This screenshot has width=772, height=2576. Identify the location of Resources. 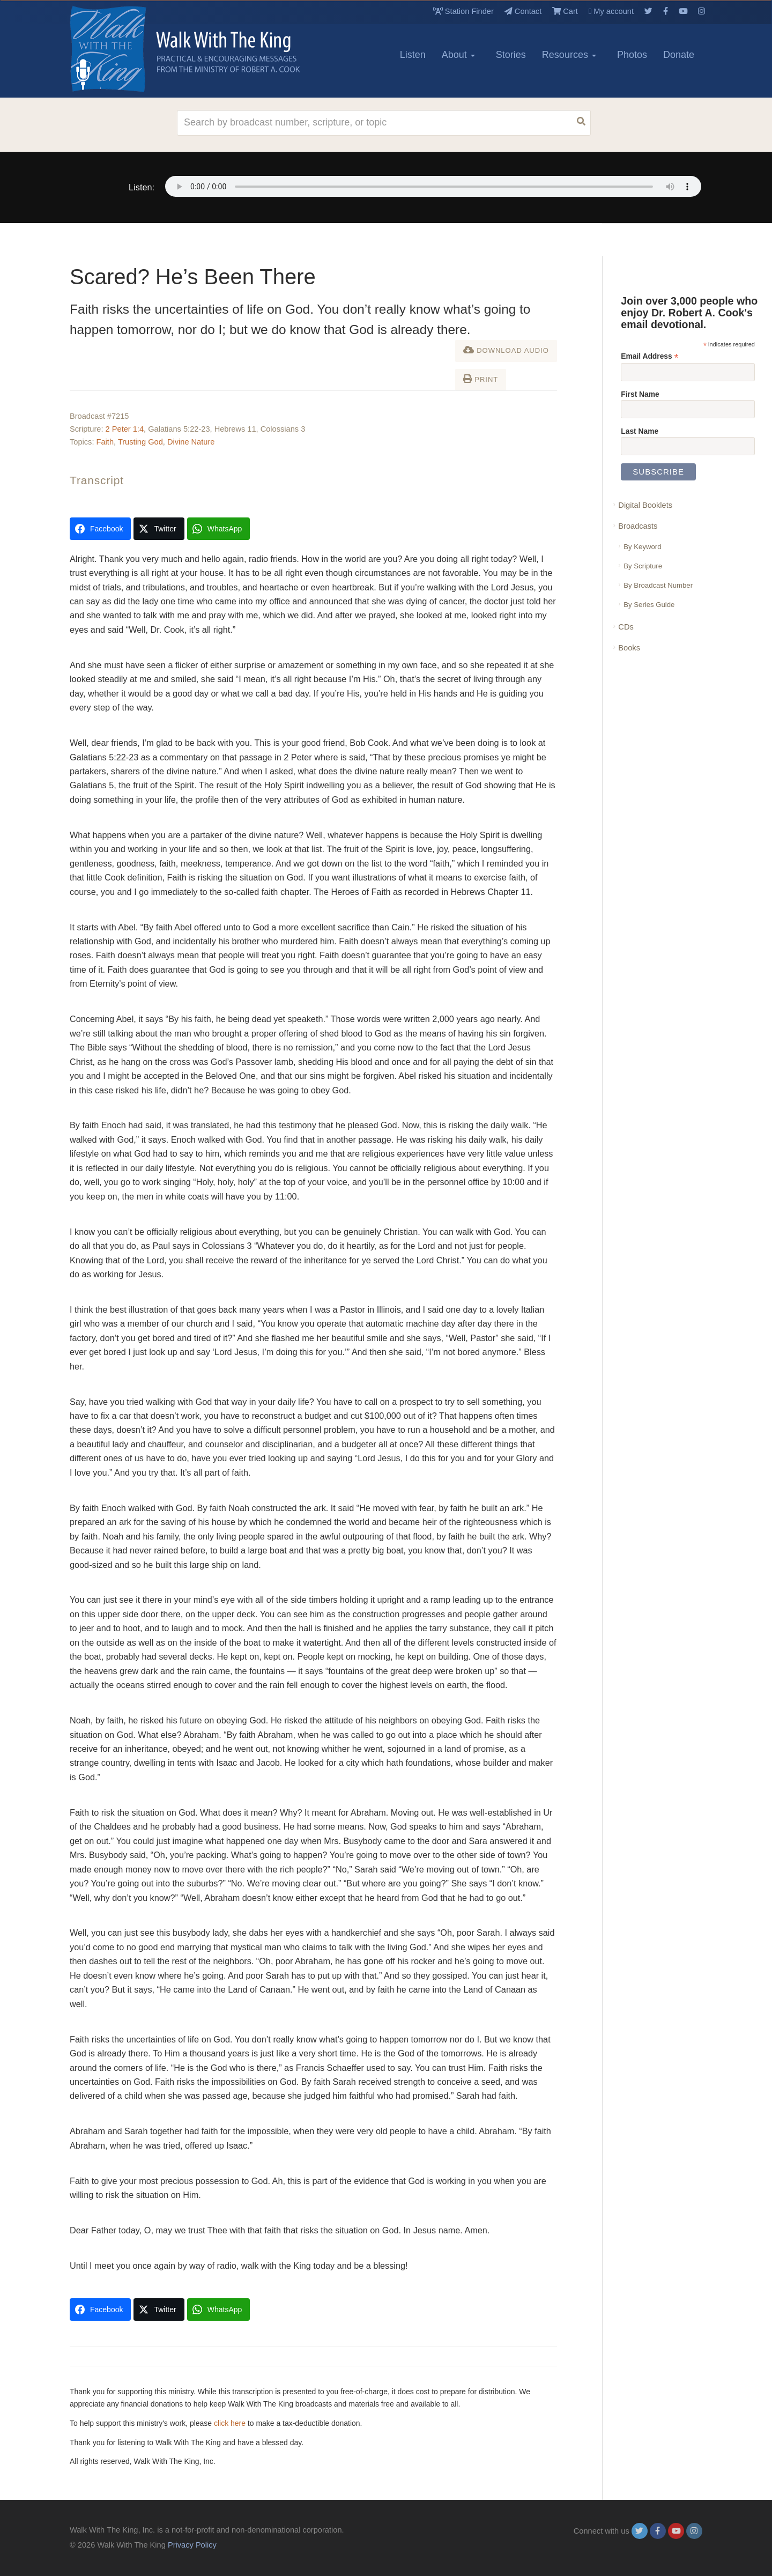
(569, 54).